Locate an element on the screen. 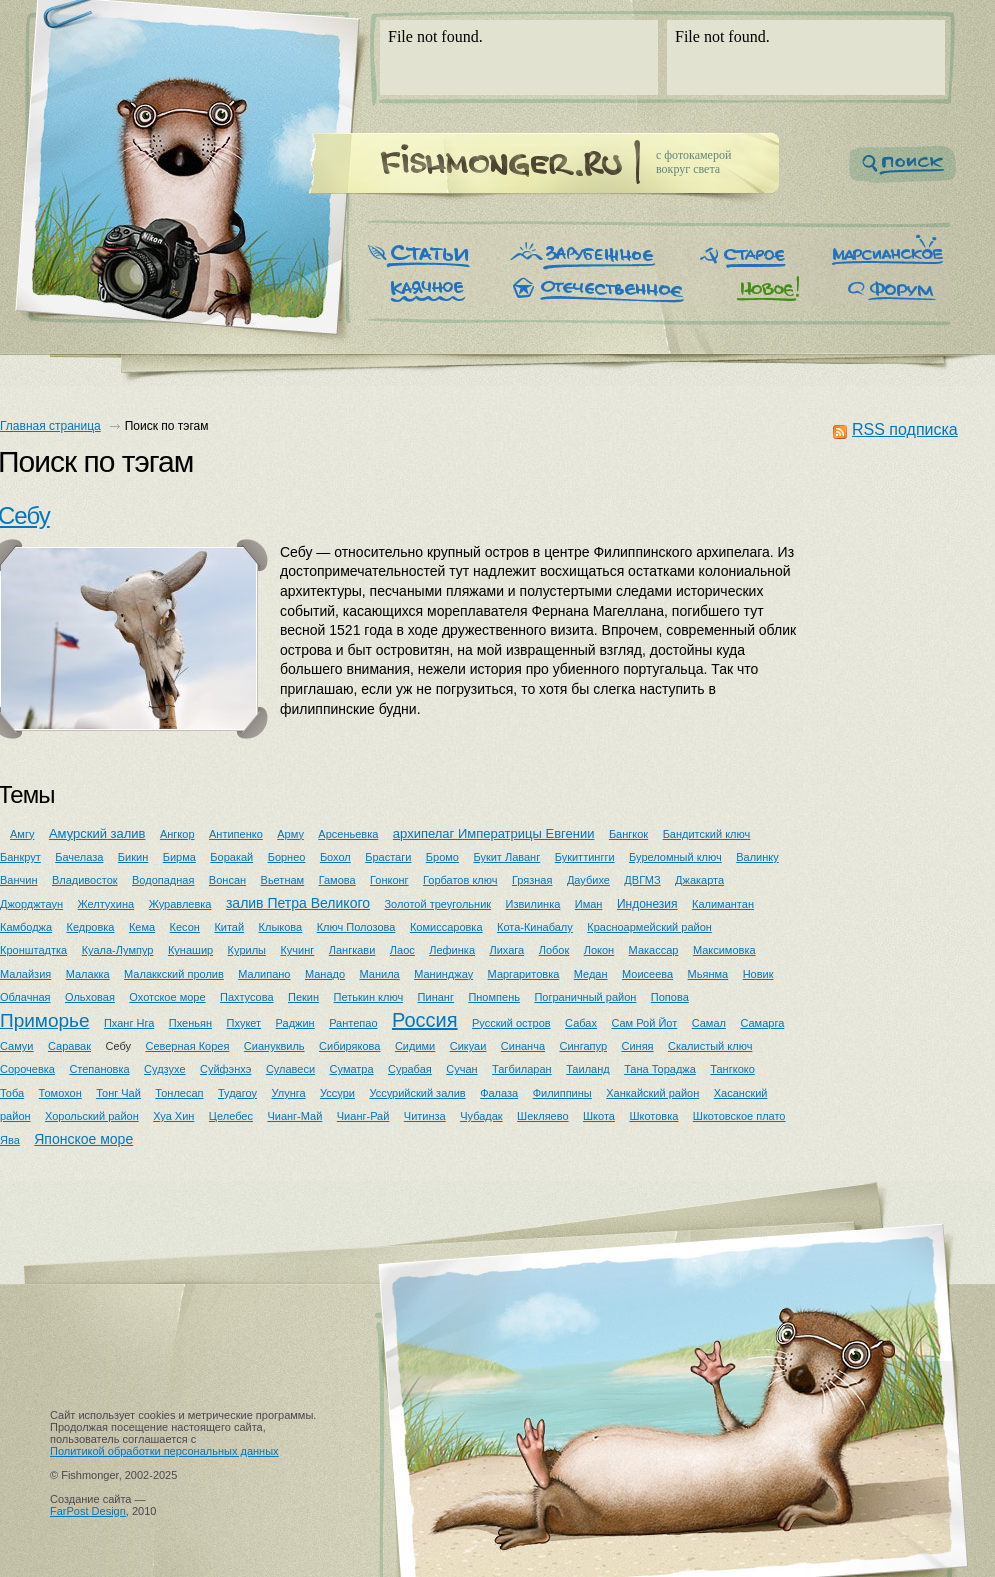 This screenshot has height=1577, width=995. Водопадная is located at coordinates (163, 880).